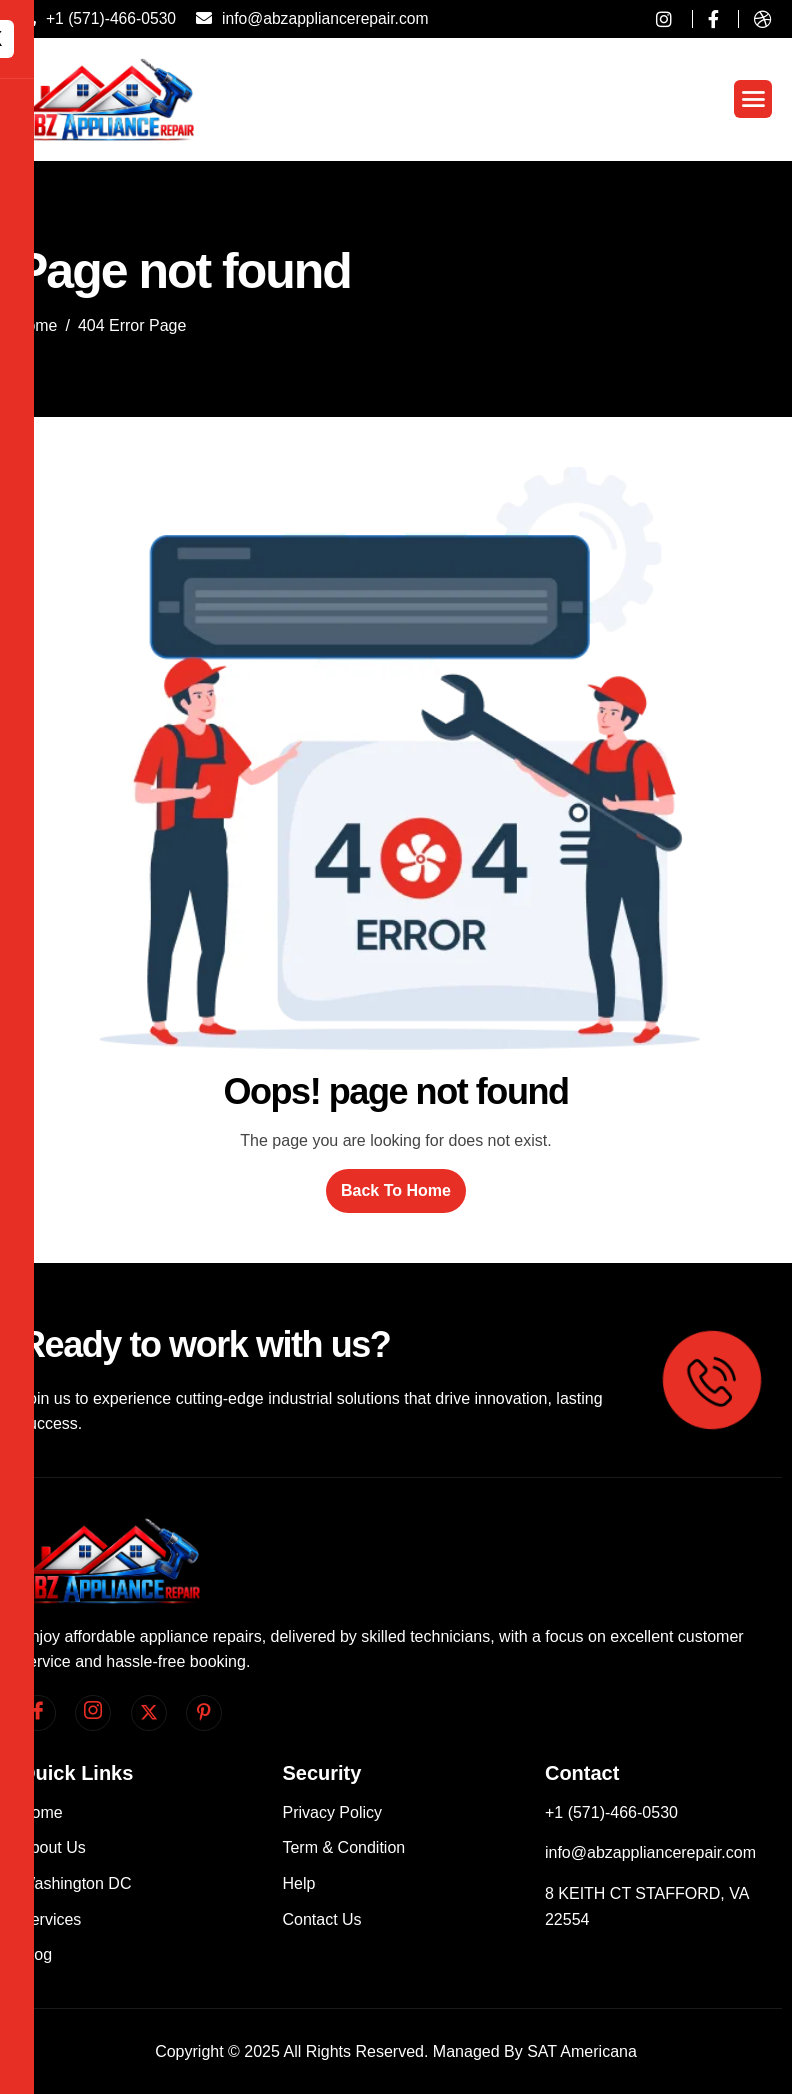 Image resolution: width=792 pixels, height=2094 pixels. What do you see at coordinates (75, 1883) in the screenshot?
I see `Washington DC` at bounding box center [75, 1883].